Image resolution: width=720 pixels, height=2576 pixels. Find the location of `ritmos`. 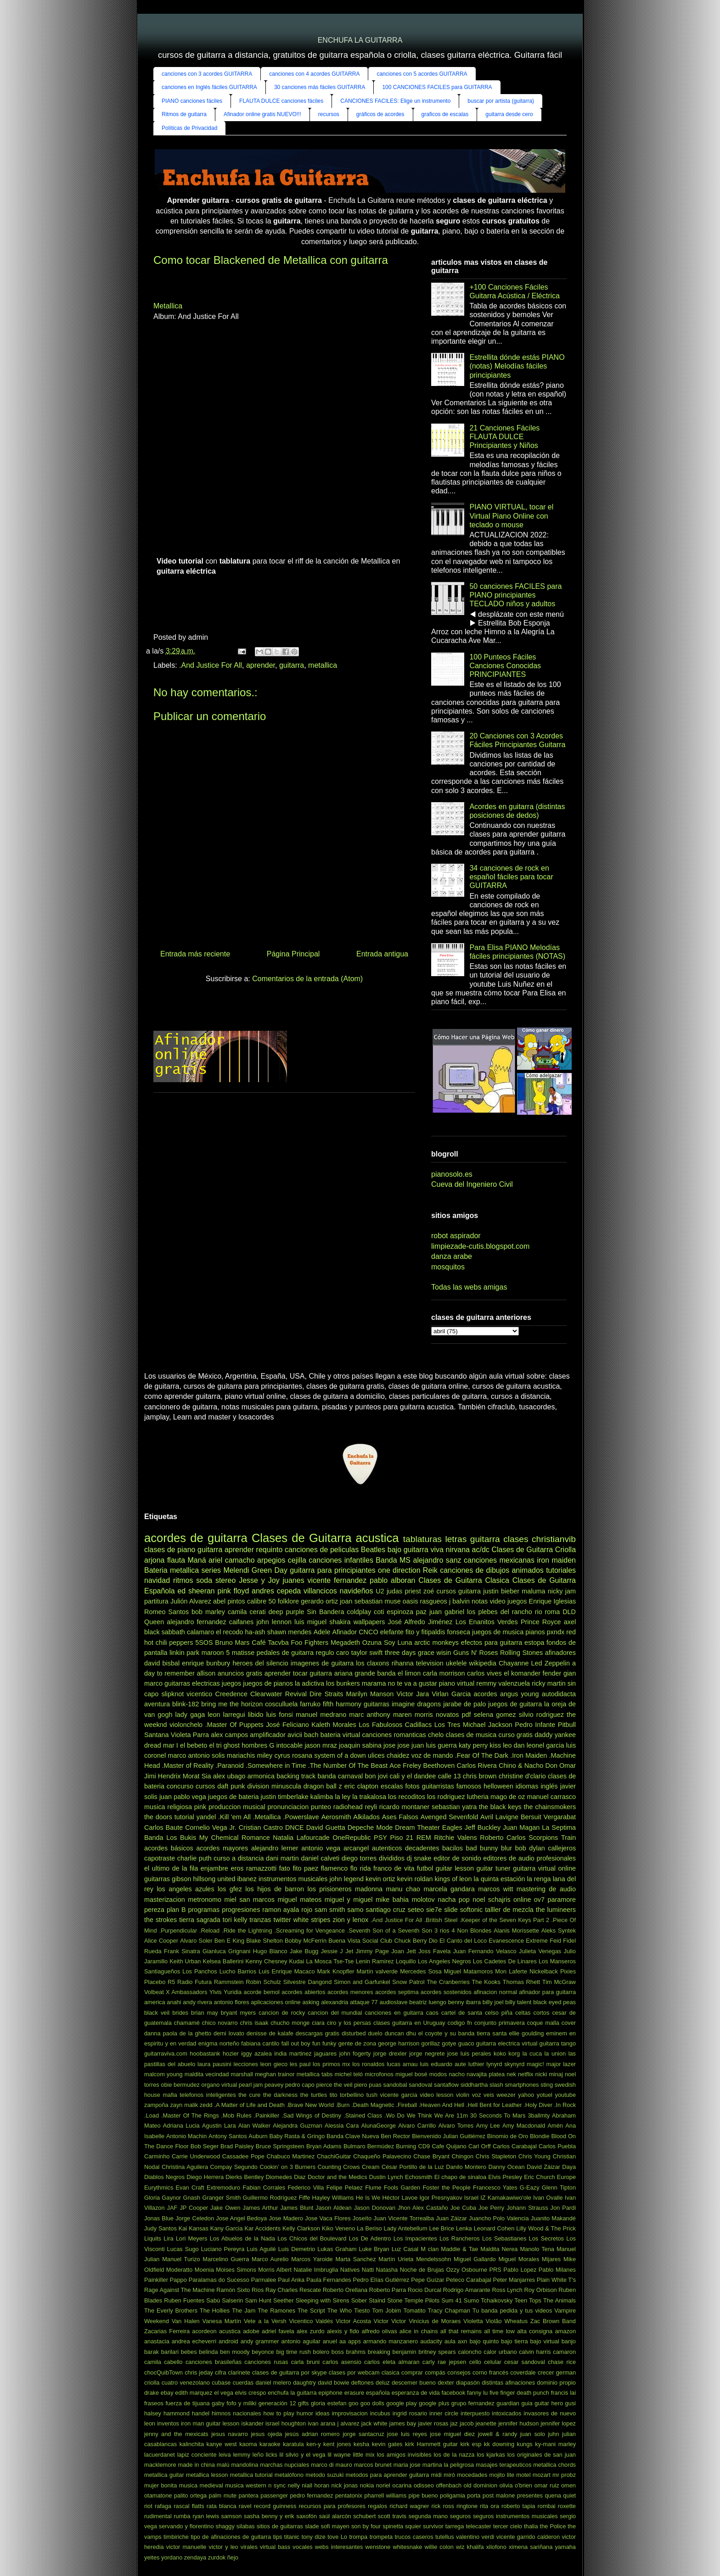

ritmos is located at coordinates (183, 1580).